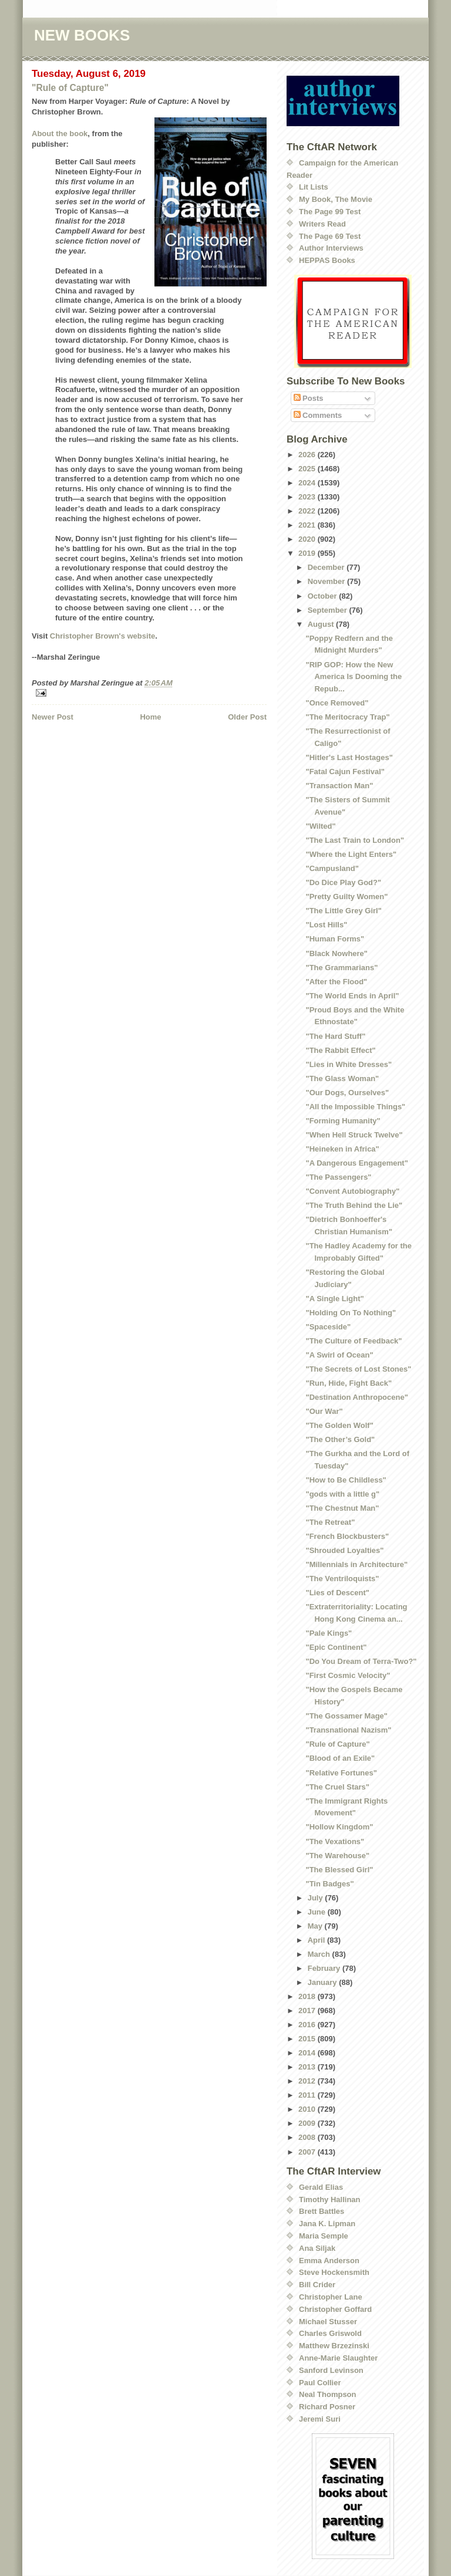  Describe the element at coordinates (308, 511) in the screenshot. I see `2022` at that location.